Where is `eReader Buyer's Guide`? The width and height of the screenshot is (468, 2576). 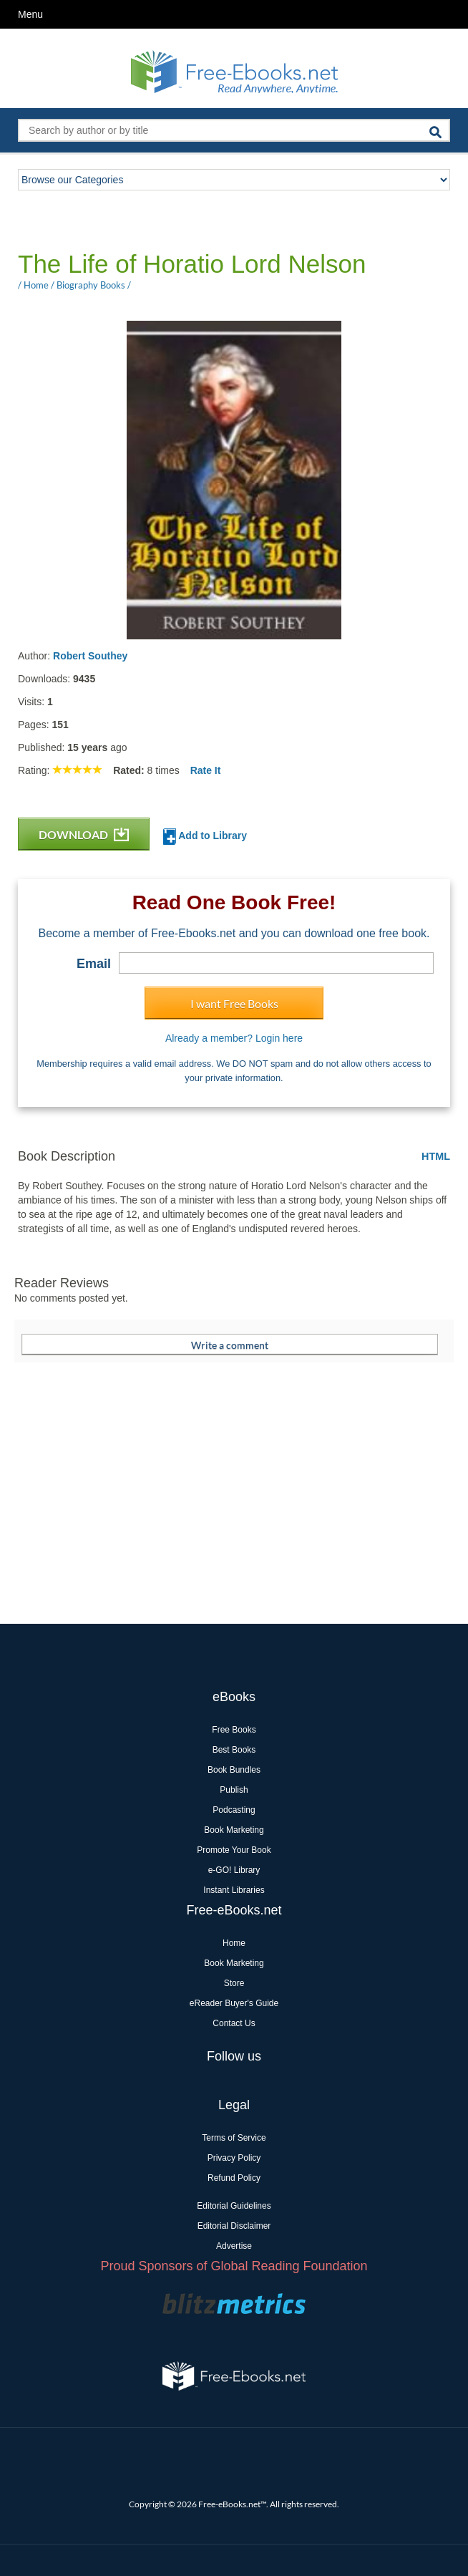 eReader Buyer's Guide is located at coordinates (234, 2003).